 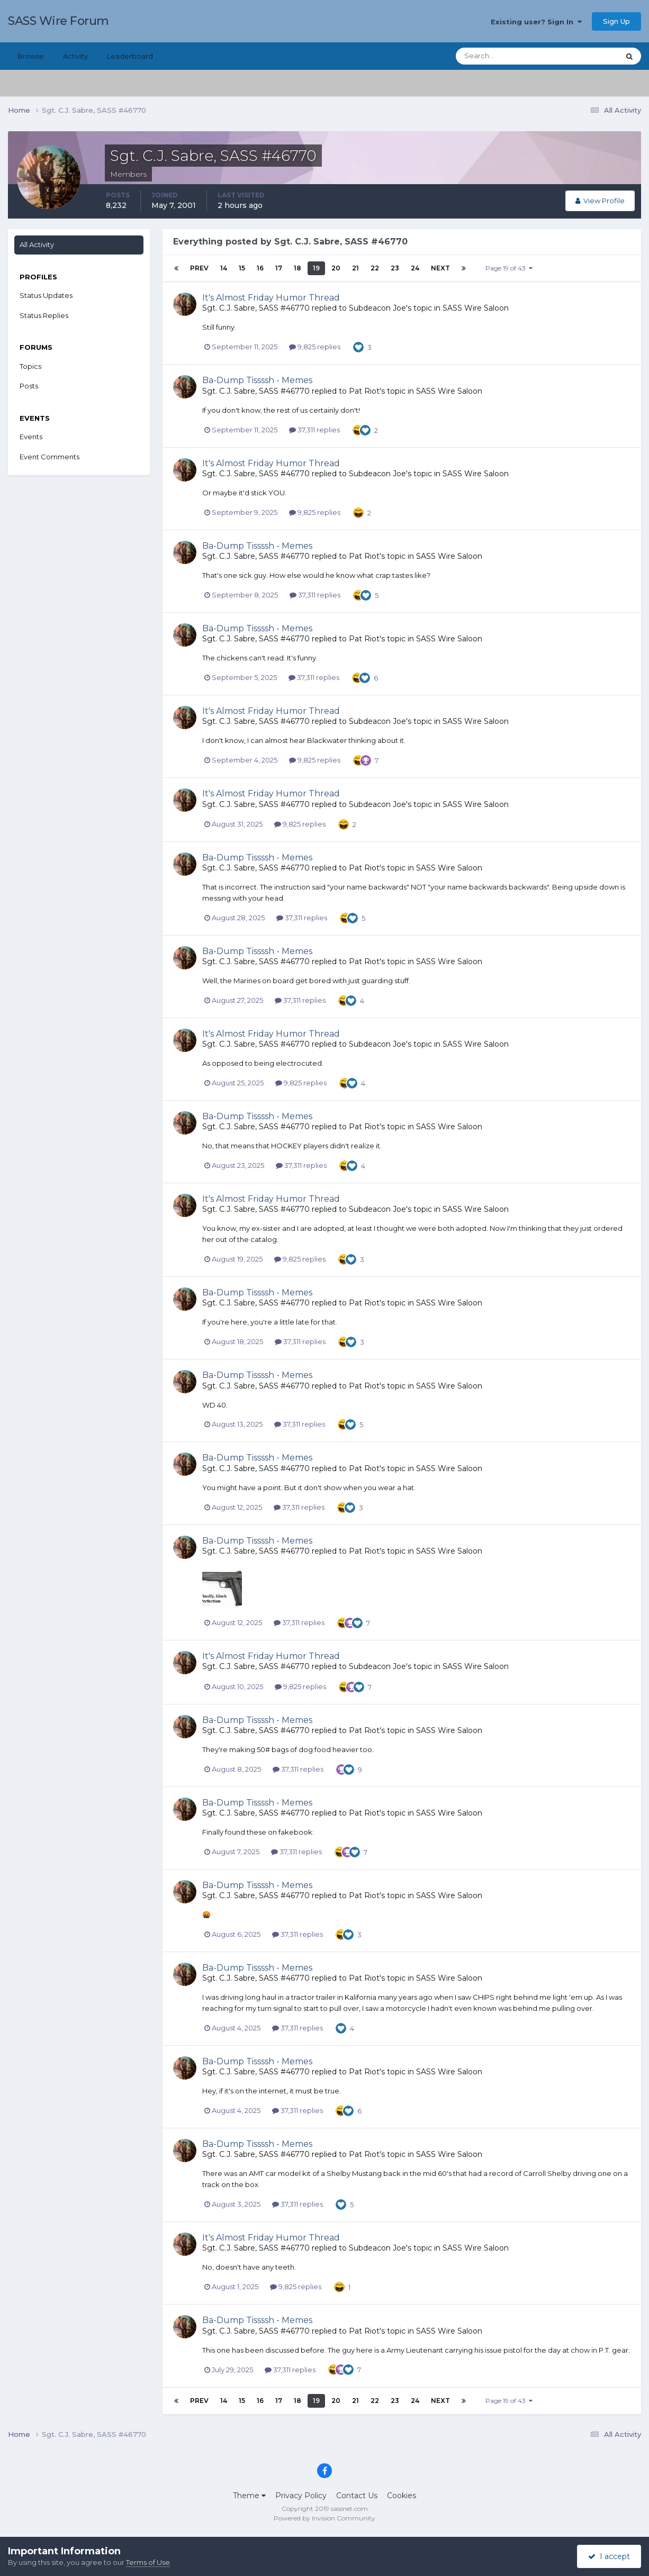 What do you see at coordinates (130, 56) in the screenshot?
I see `Leaderboard` at bounding box center [130, 56].